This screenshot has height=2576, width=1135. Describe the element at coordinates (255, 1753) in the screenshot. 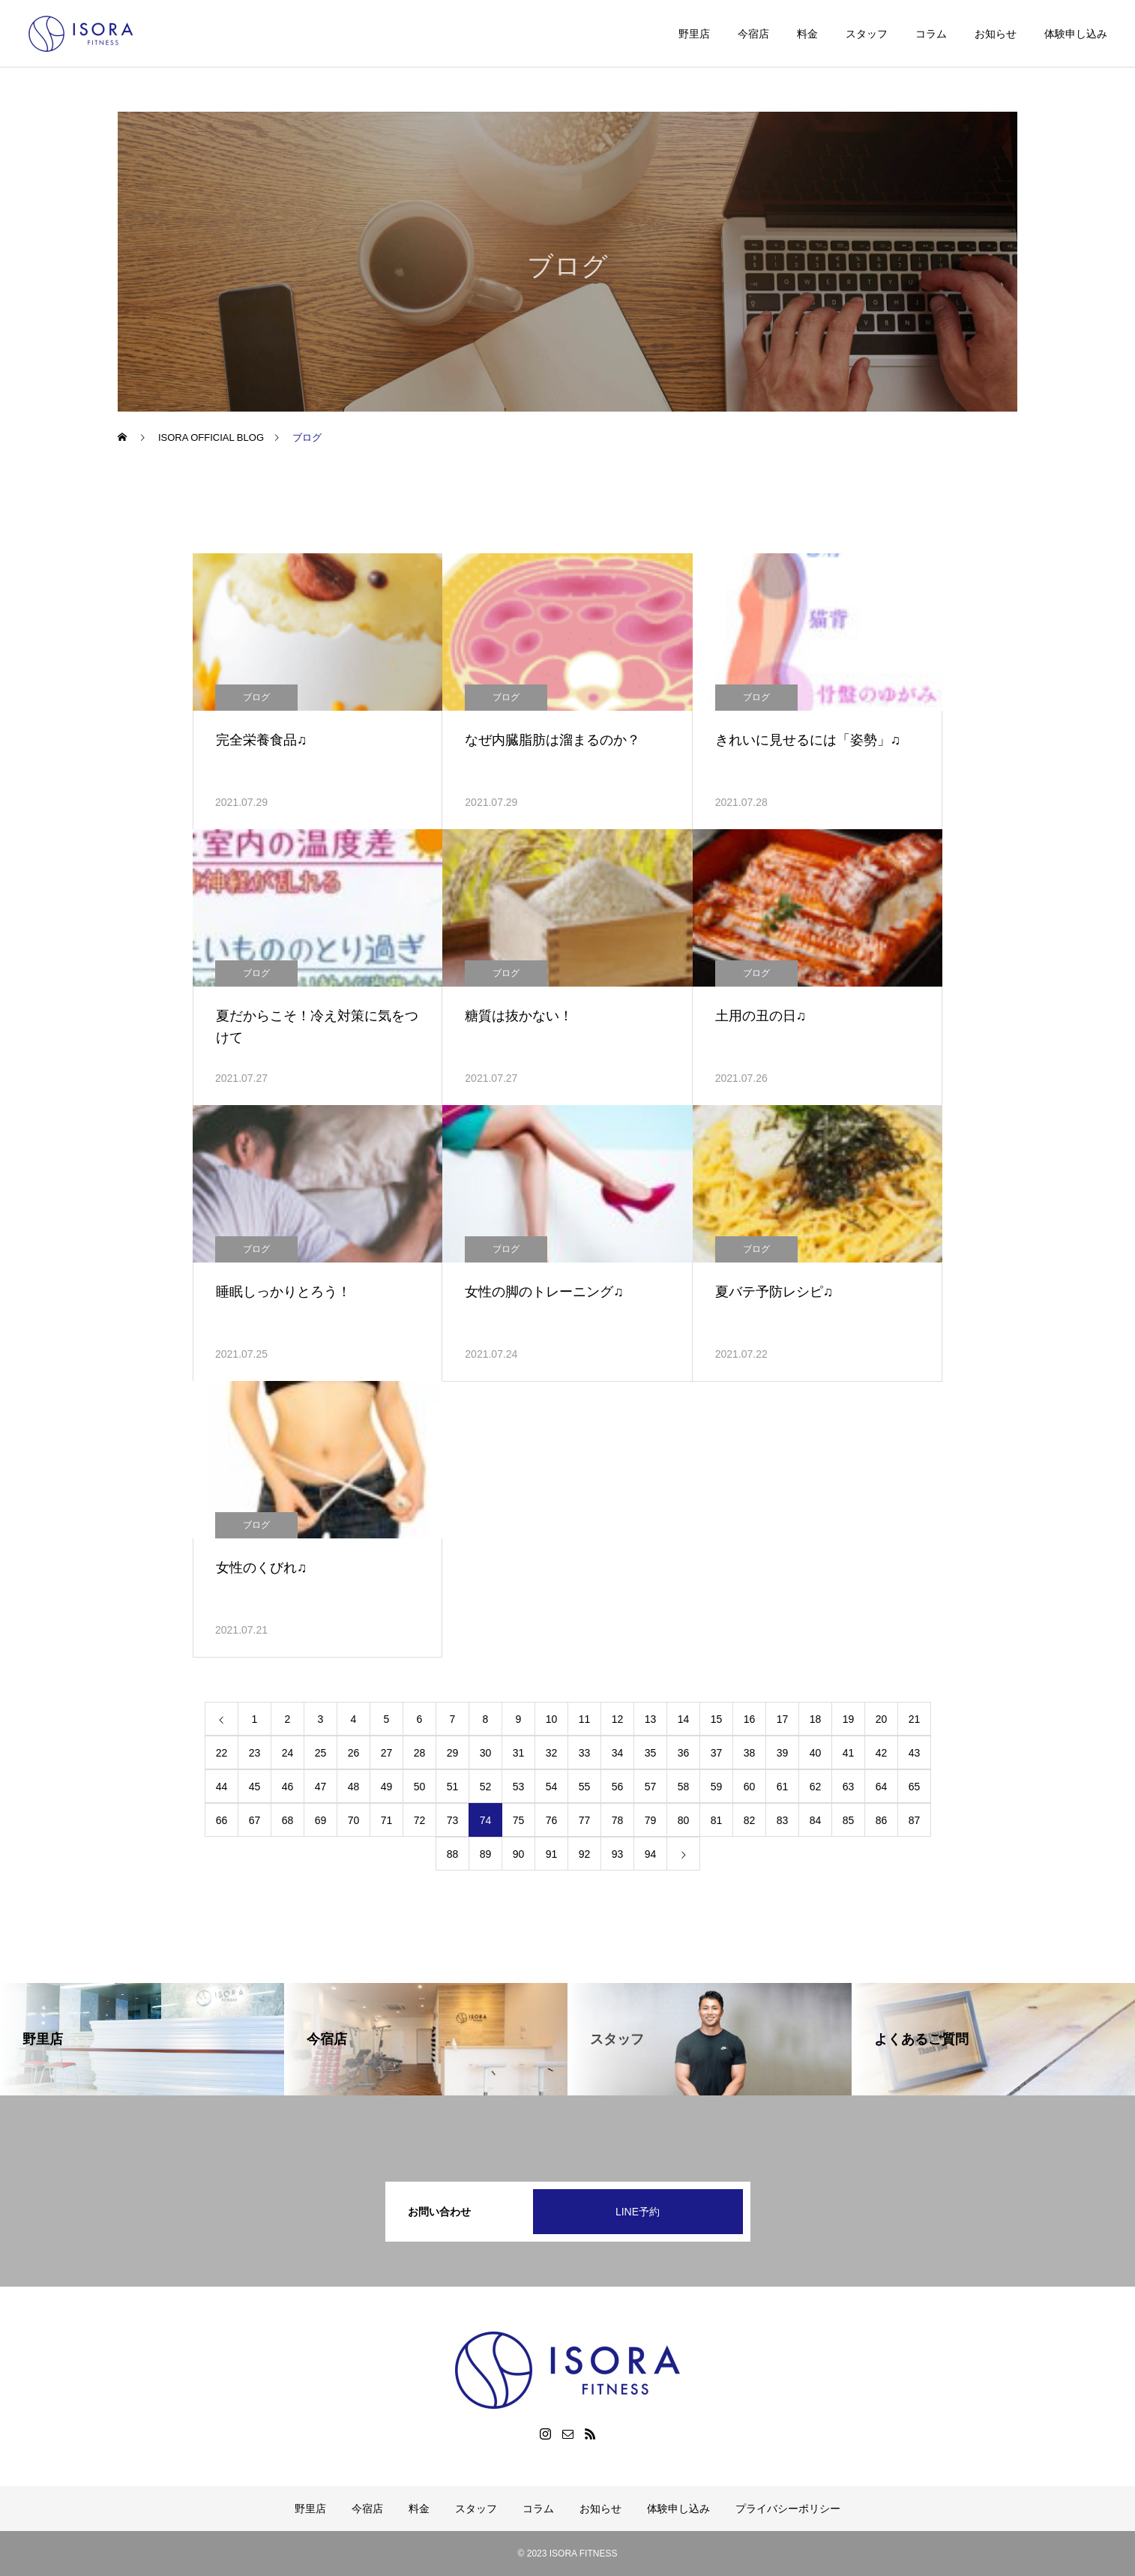

I see `23` at that location.